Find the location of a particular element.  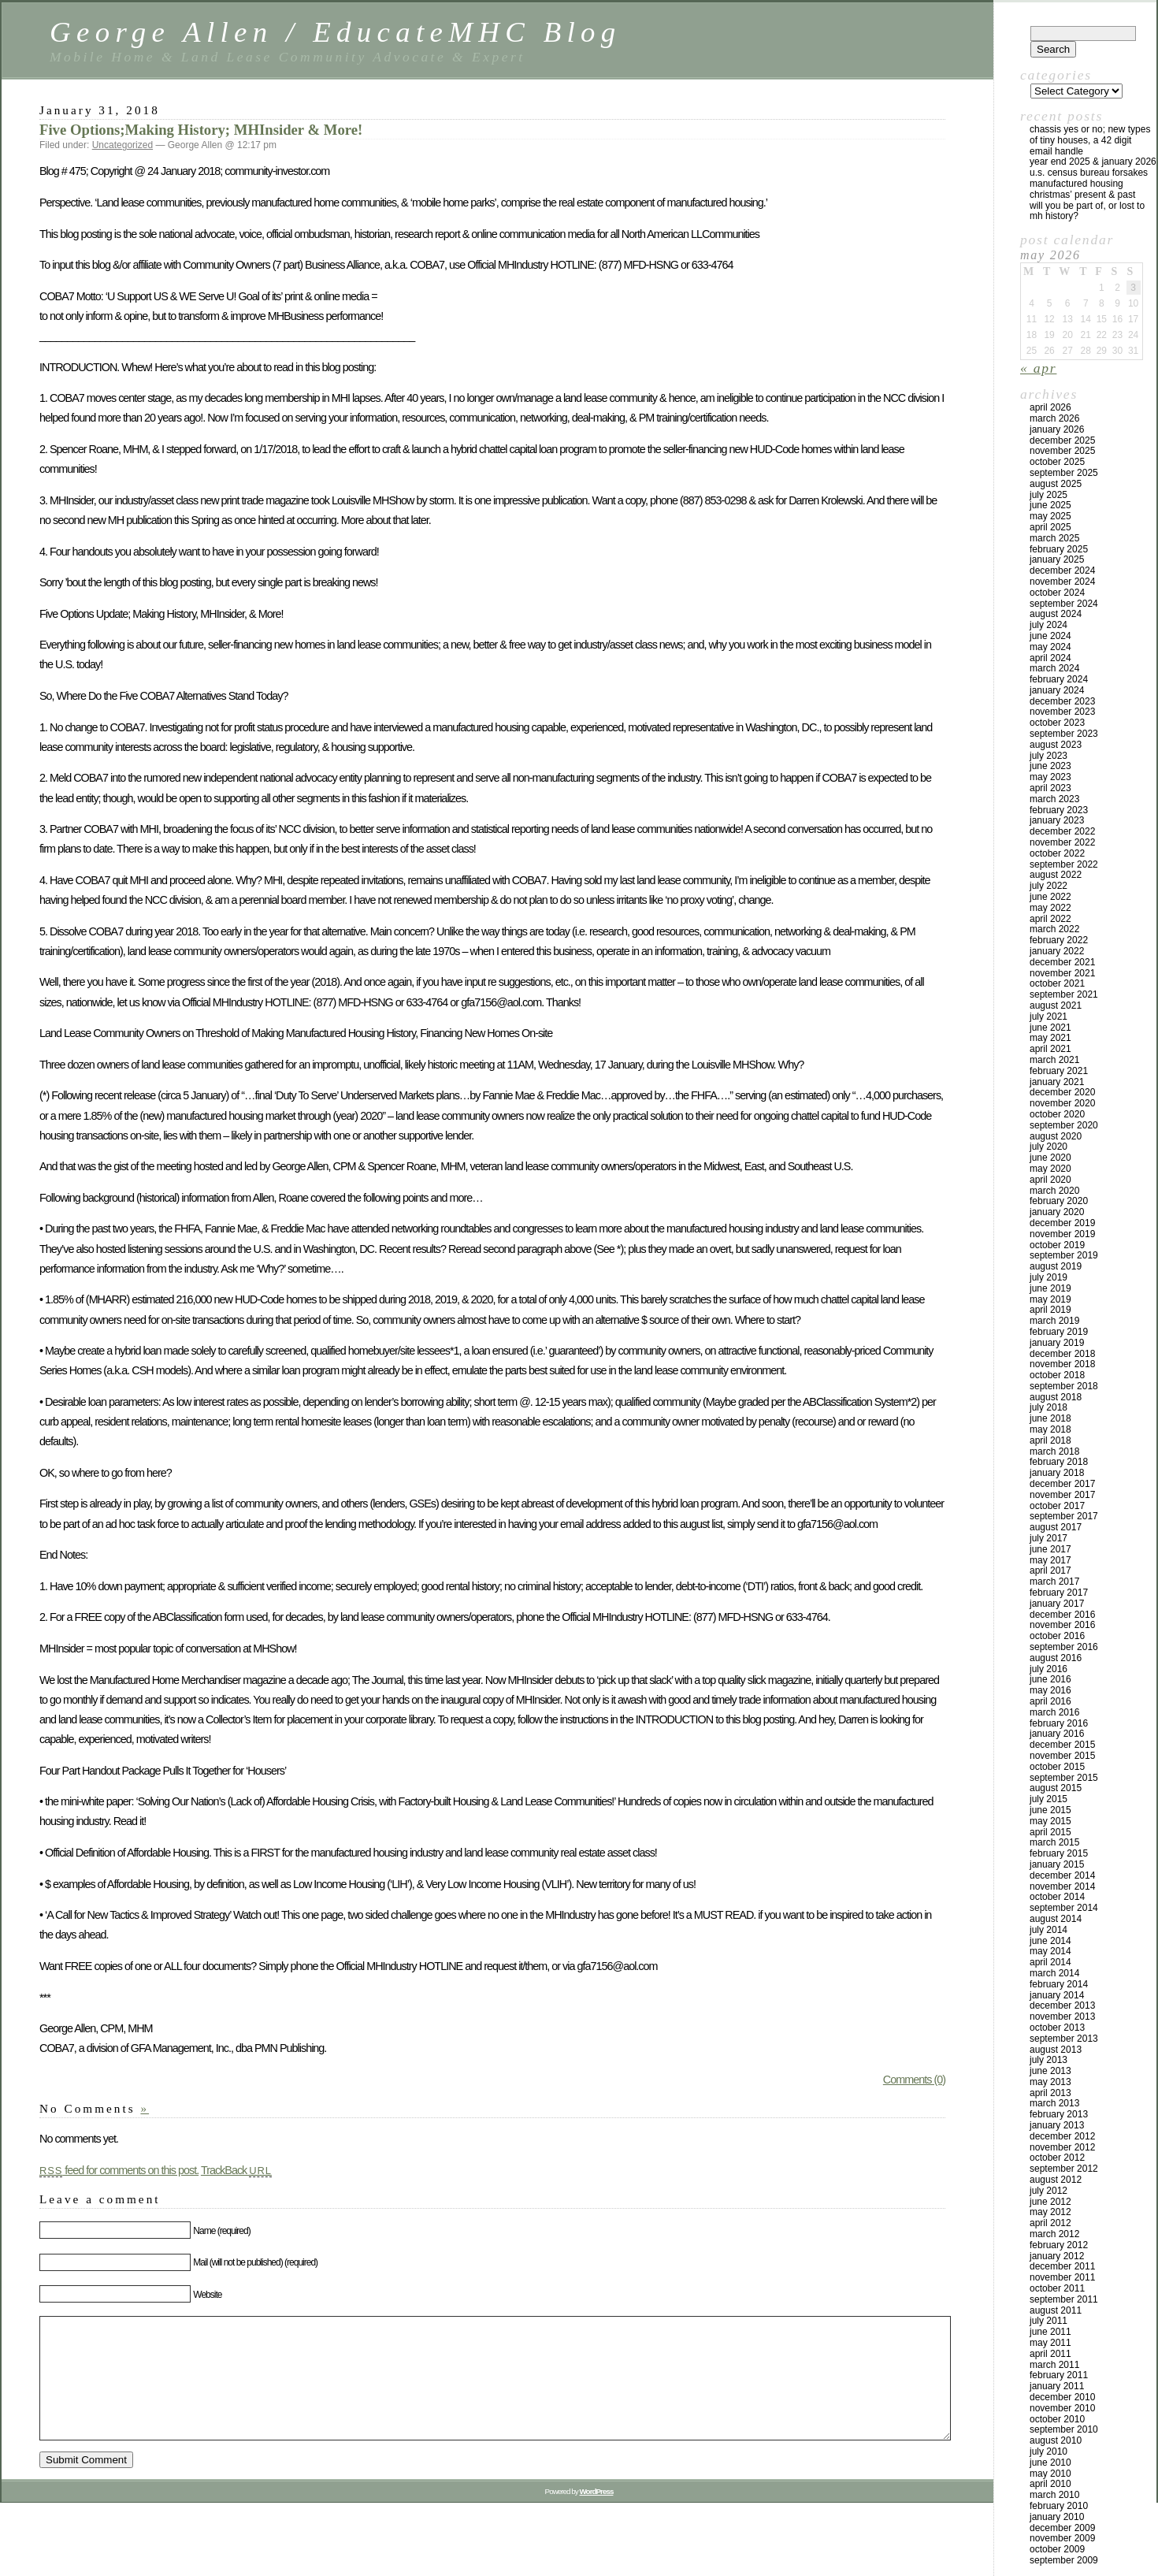

December 2015 is located at coordinates (1062, 1744).